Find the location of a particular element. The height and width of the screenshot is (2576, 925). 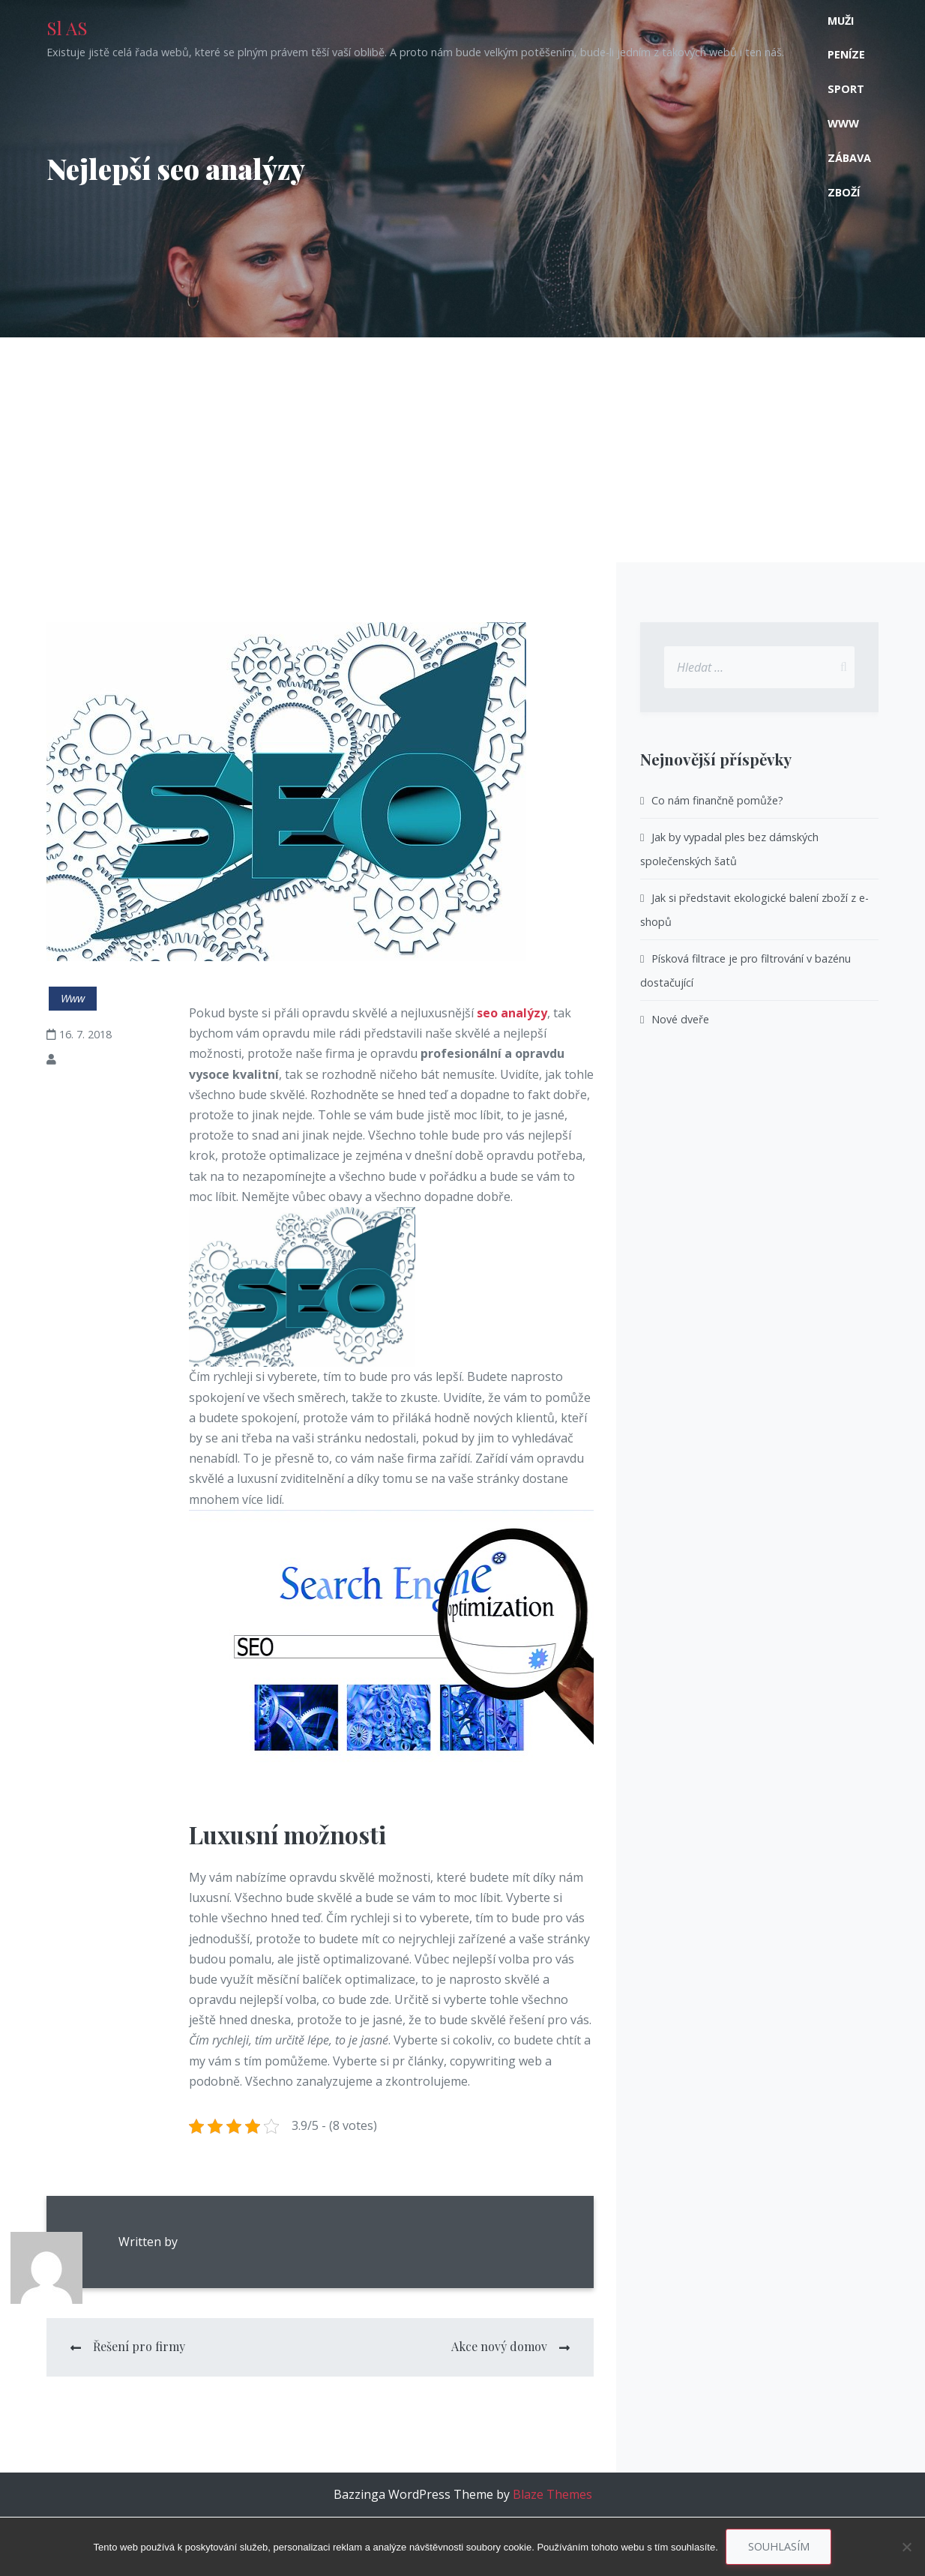

Zábava is located at coordinates (849, 158).